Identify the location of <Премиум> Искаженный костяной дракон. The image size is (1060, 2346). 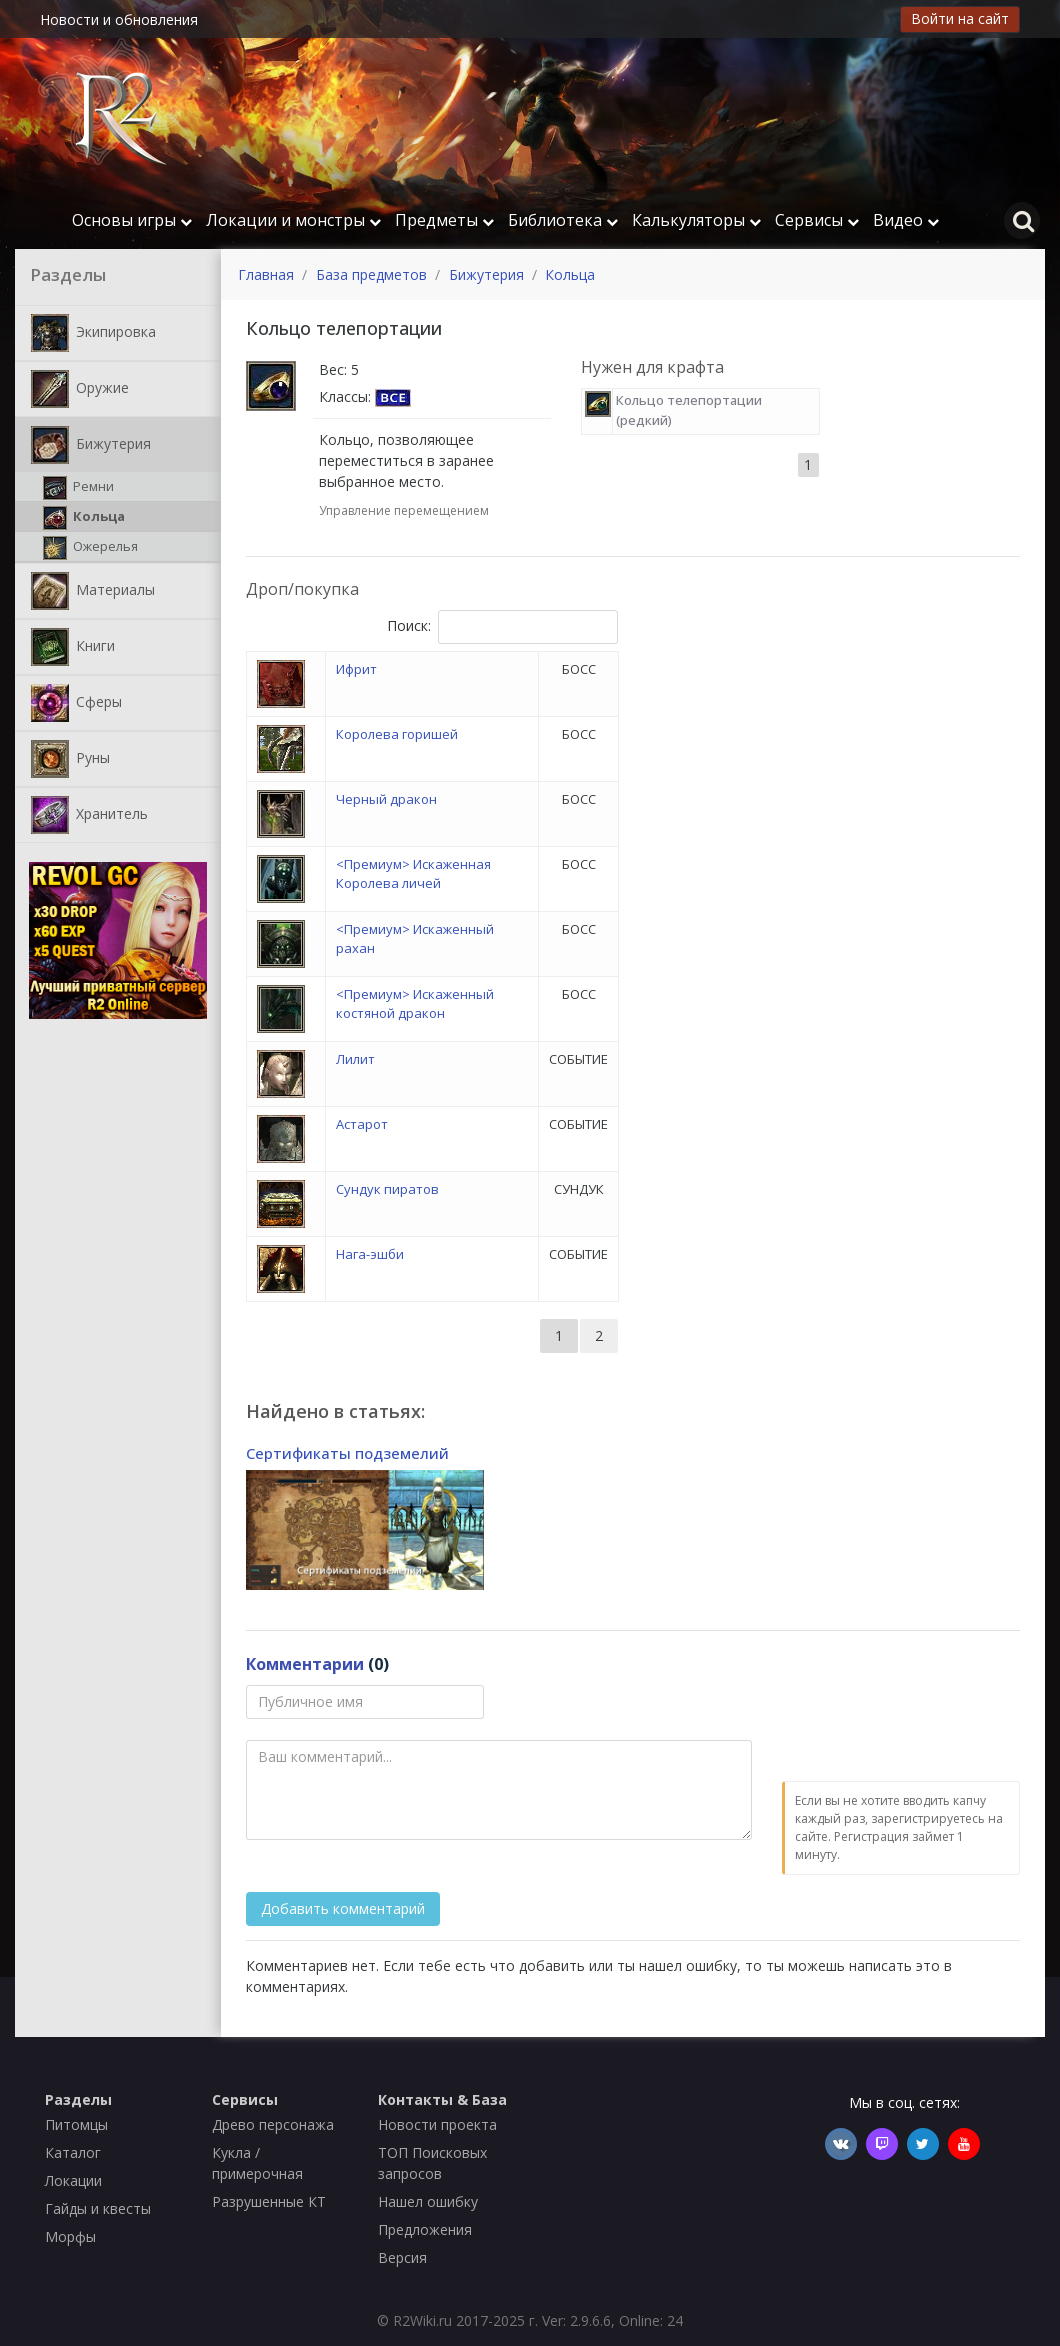
(415, 1004).